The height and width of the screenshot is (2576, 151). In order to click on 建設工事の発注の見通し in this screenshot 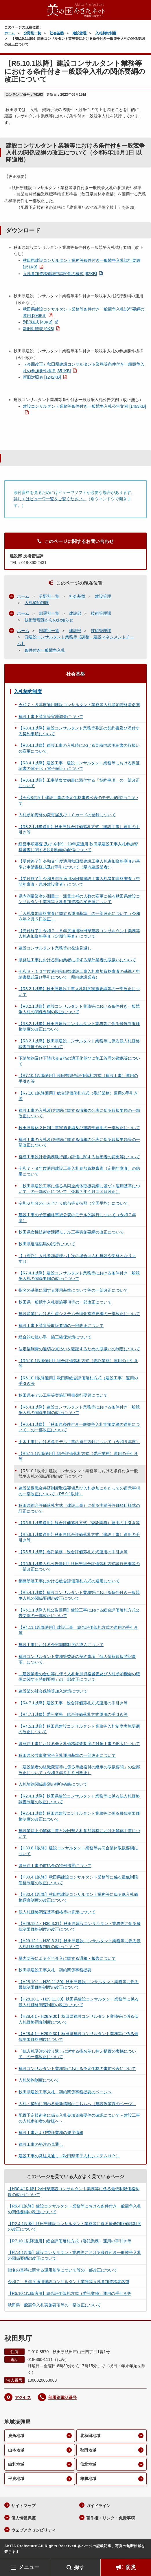, I will do `click(41, 2144)`.